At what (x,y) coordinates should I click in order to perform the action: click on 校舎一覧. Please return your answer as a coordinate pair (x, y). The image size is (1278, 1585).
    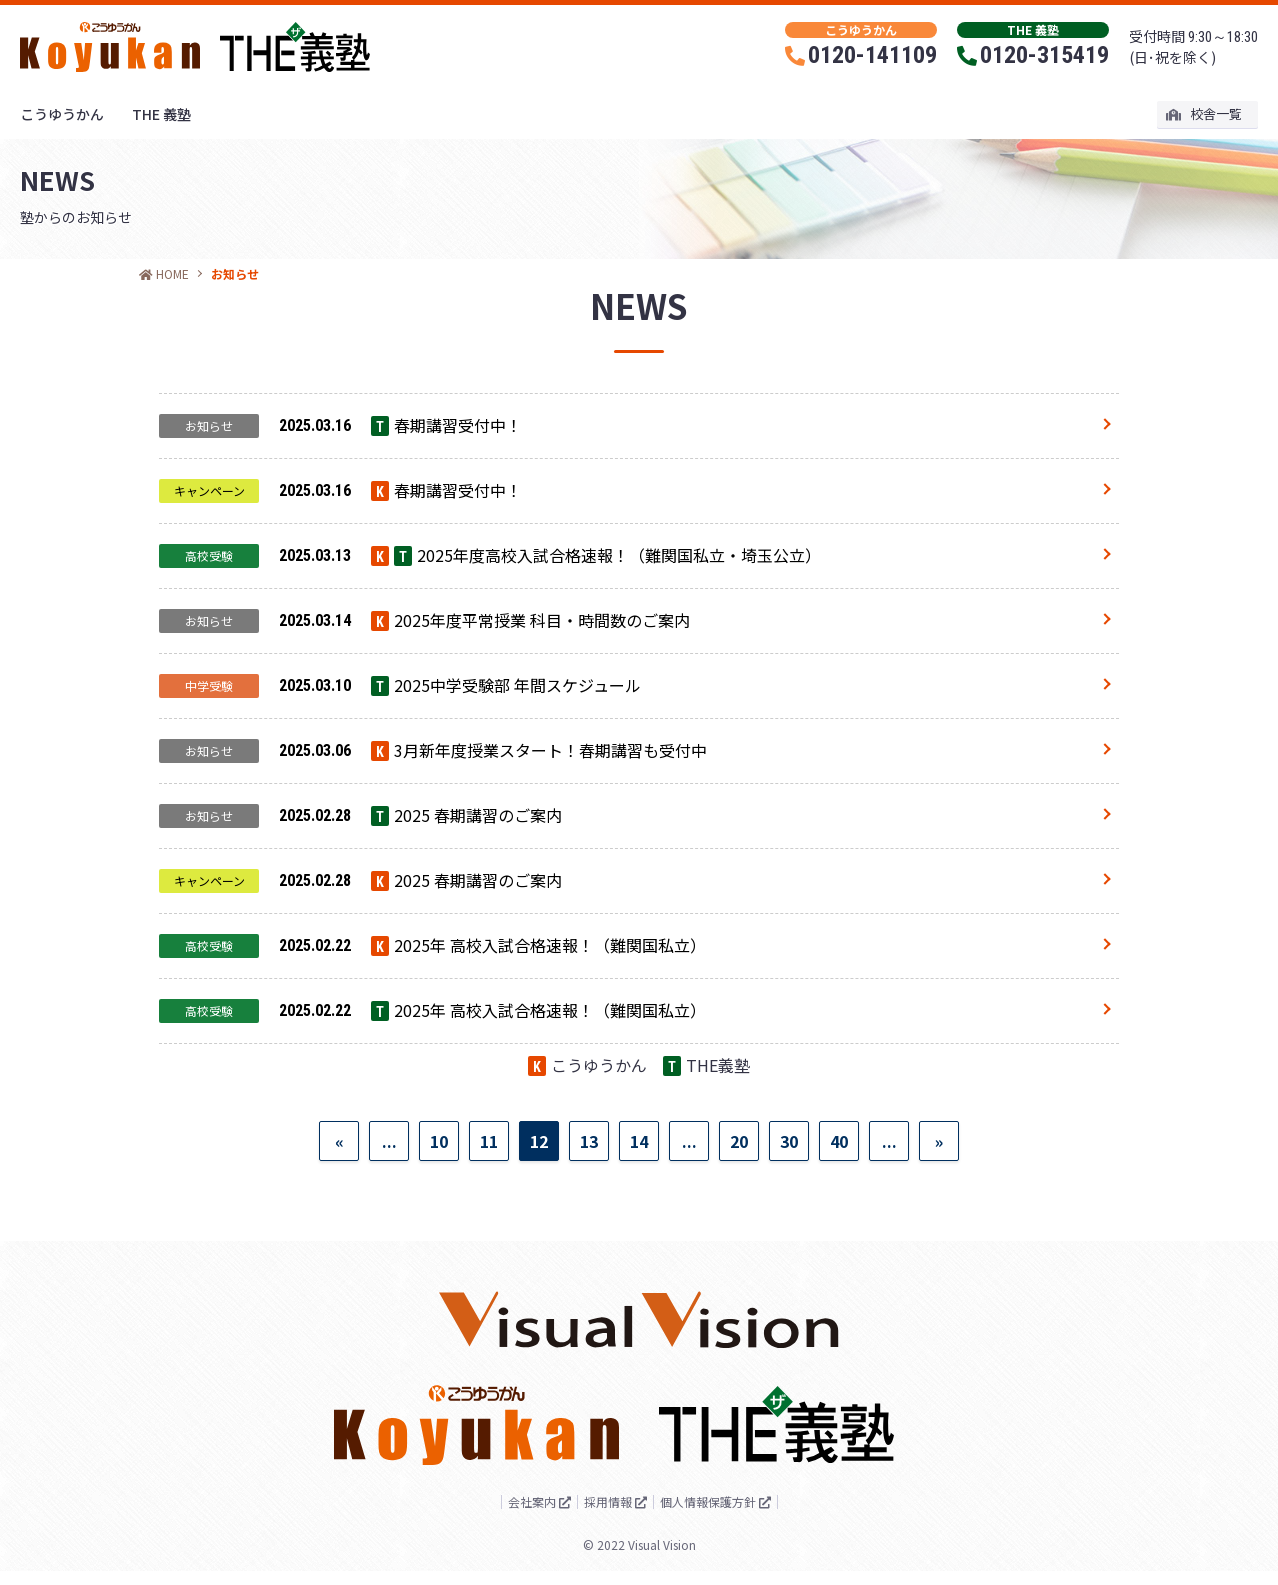
    Looking at the image, I should click on (1204, 113).